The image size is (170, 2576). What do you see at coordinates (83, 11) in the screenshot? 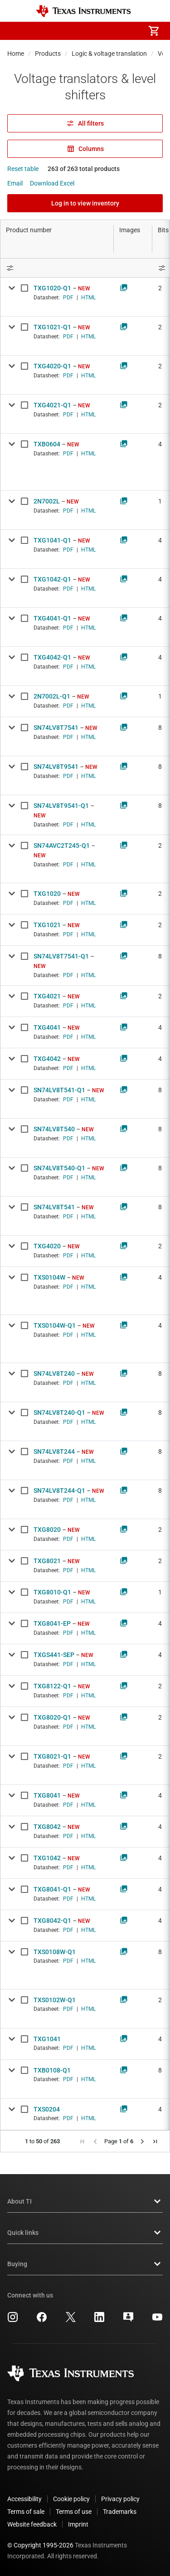
I see `[Home]` at bounding box center [83, 11].